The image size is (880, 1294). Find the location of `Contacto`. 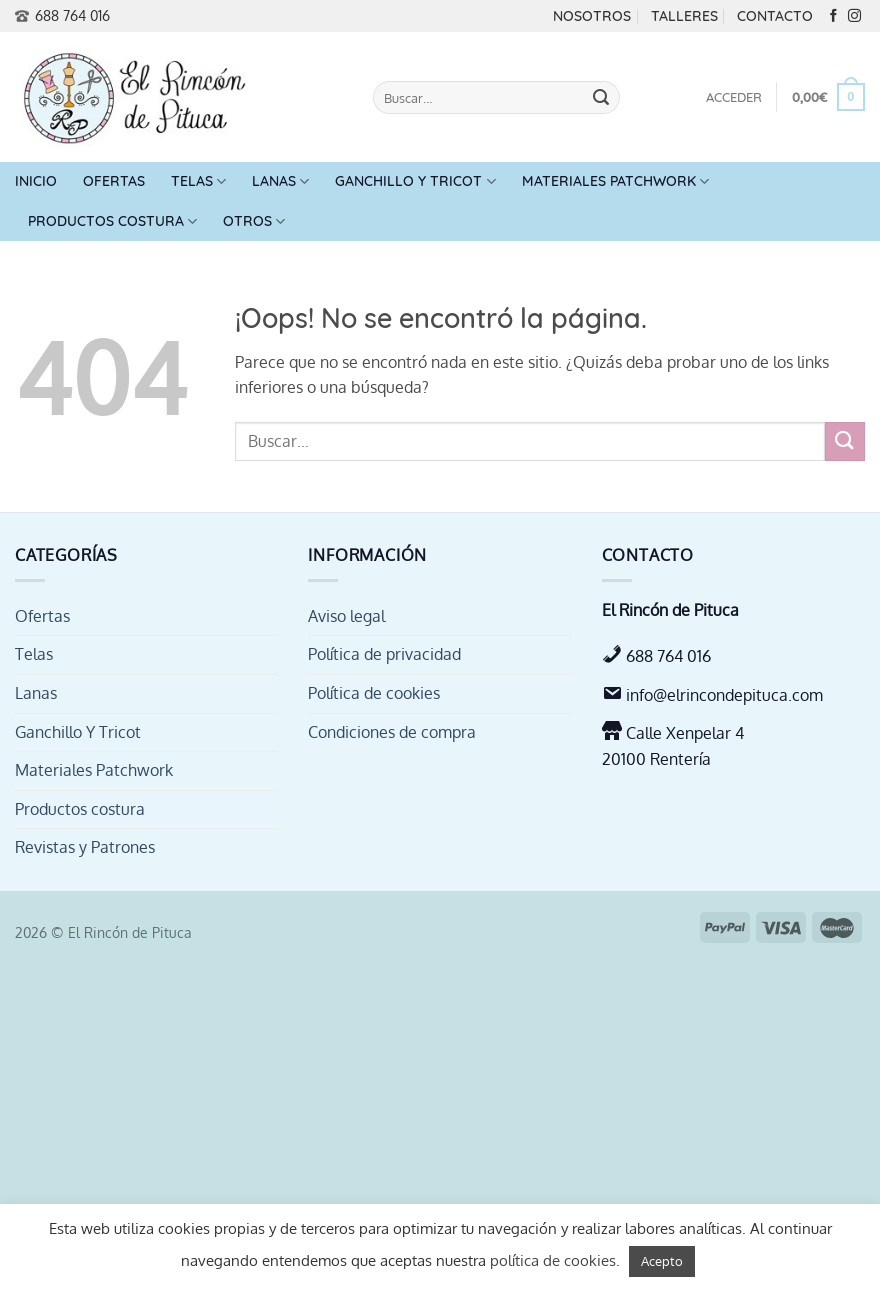

Contacto is located at coordinates (775, 16).